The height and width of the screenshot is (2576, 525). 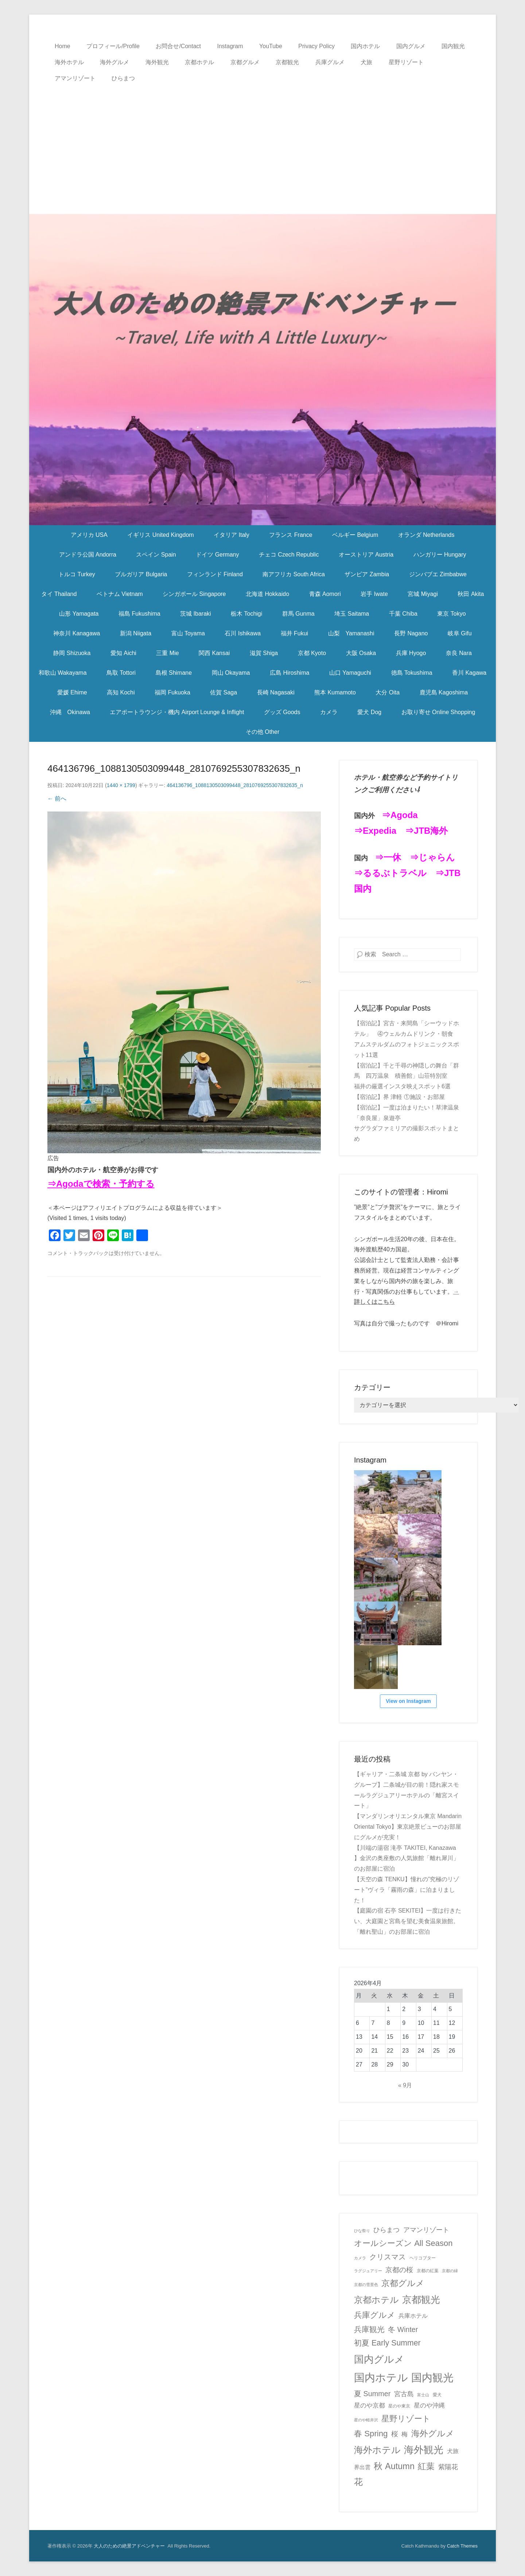 What do you see at coordinates (329, 712) in the screenshot?
I see `カメラ` at bounding box center [329, 712].